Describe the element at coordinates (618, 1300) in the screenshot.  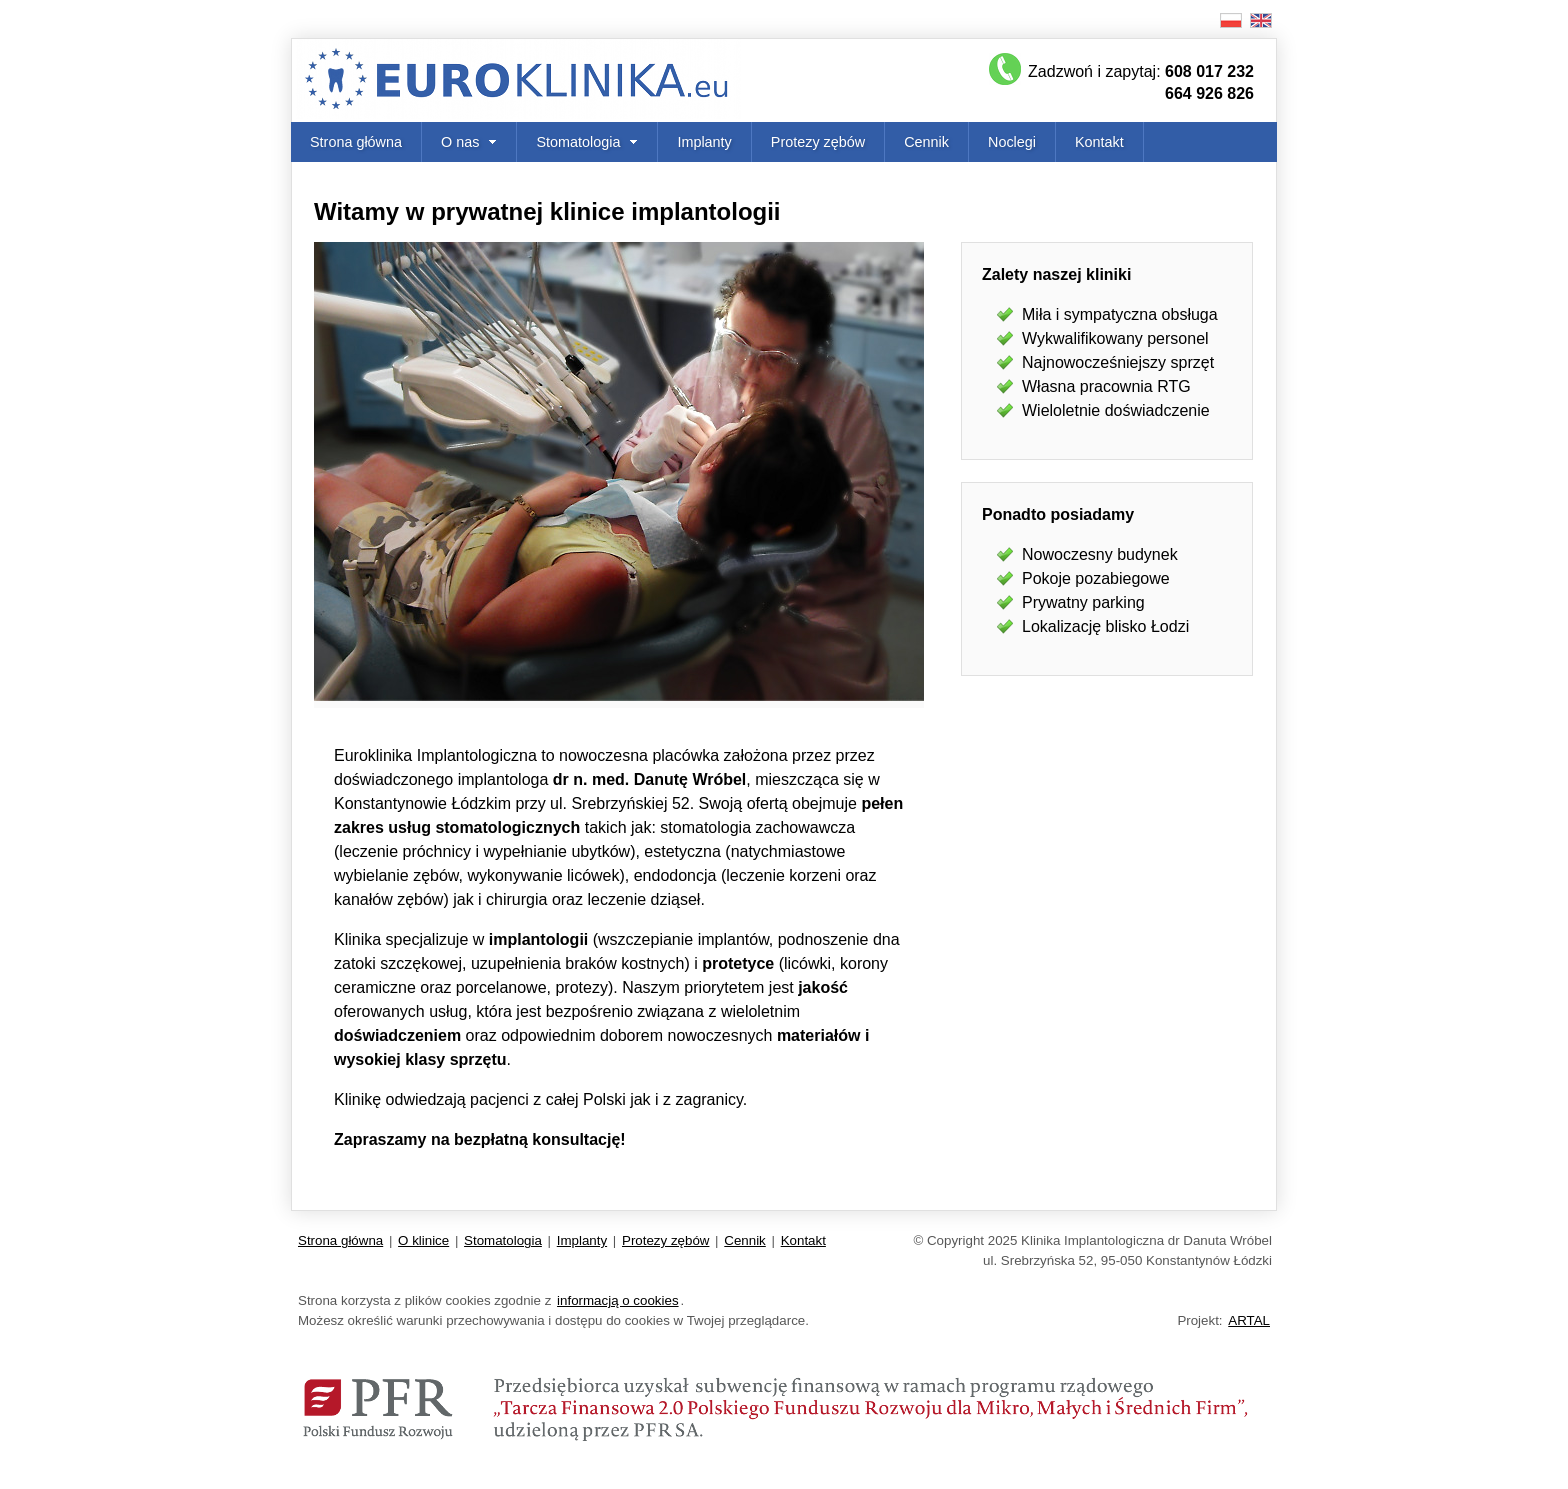
I see `informacją o cookies` at that location.